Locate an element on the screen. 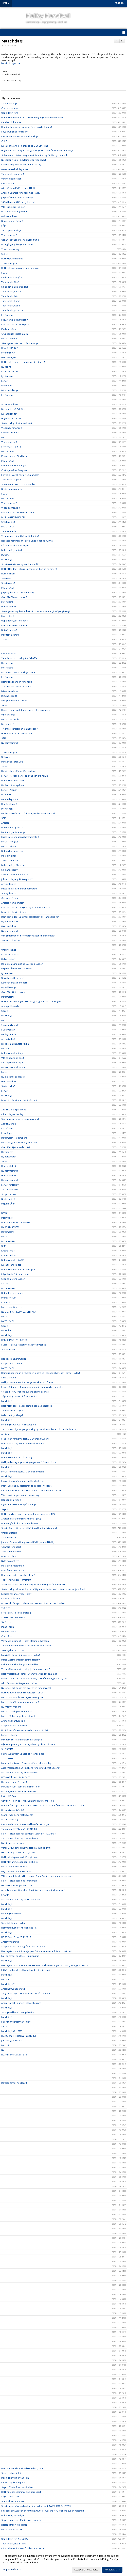  En seger &#9989; och en förlust &#10060; i kvällens ATG svenska cupen-matcher! is located at coordinates (42, 2510).